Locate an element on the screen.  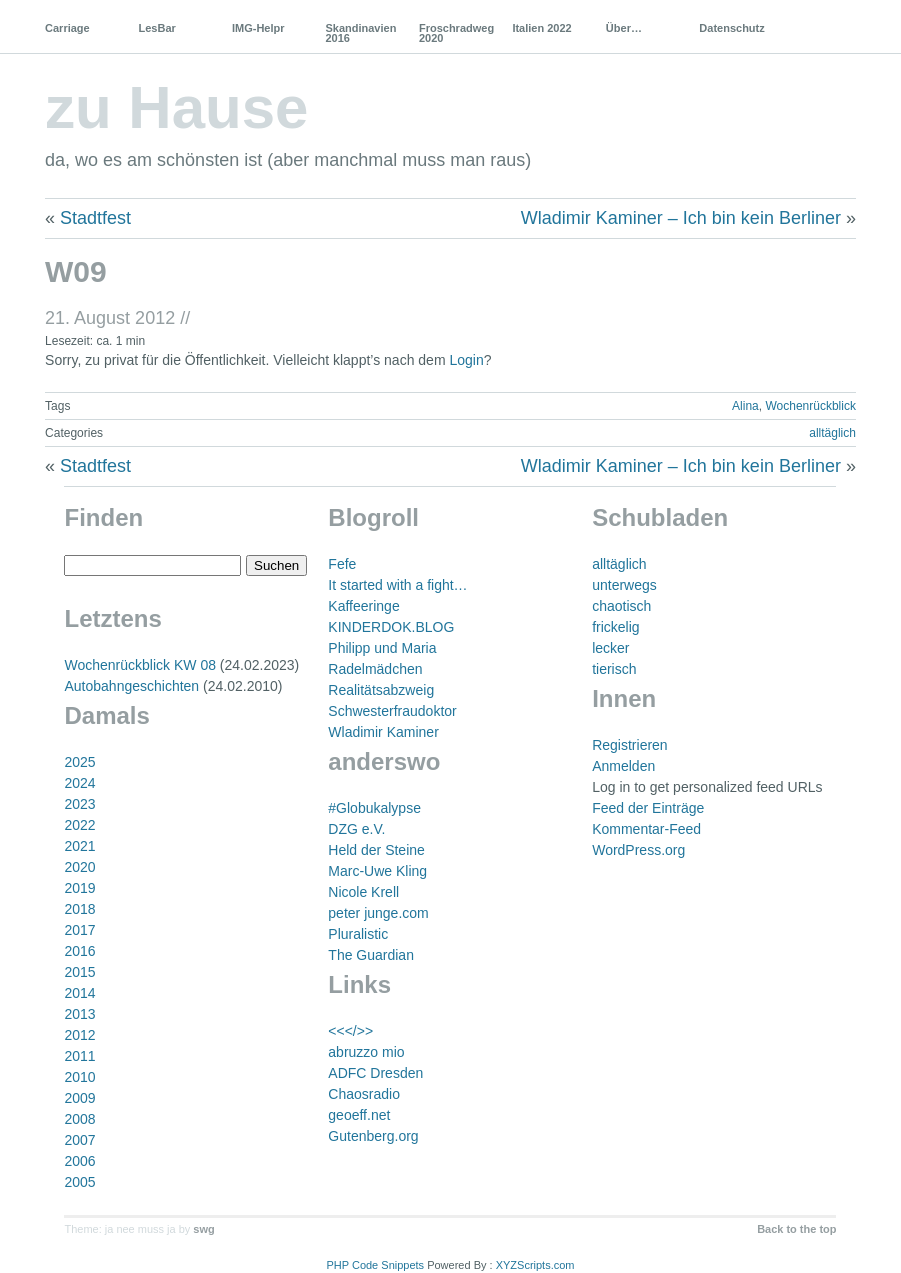
Stadtfest is located at coordinates (95, 218).